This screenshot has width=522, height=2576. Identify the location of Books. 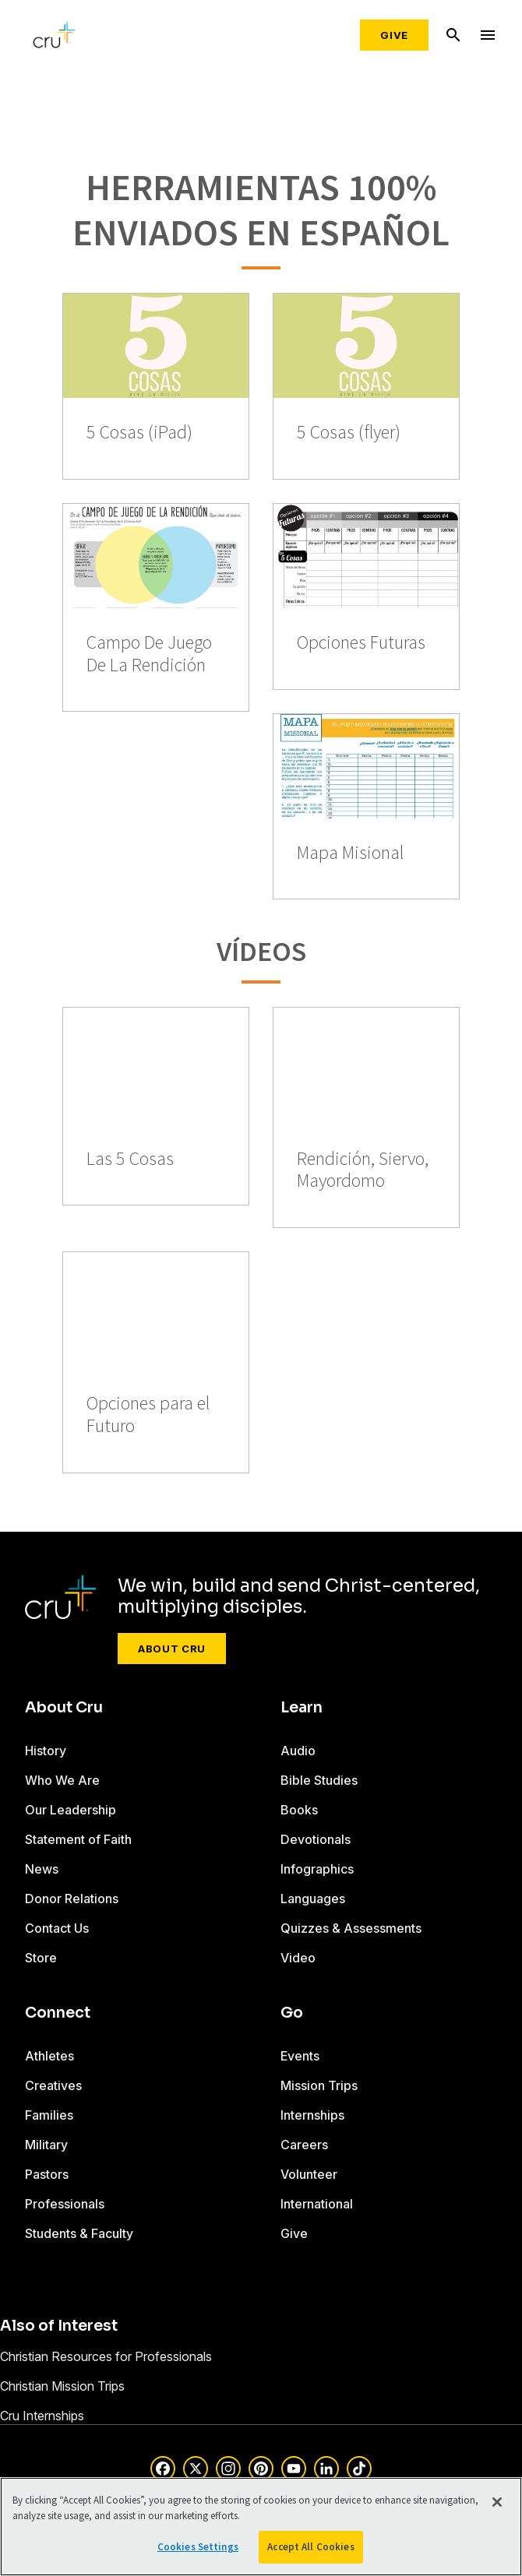
(299, 1810).